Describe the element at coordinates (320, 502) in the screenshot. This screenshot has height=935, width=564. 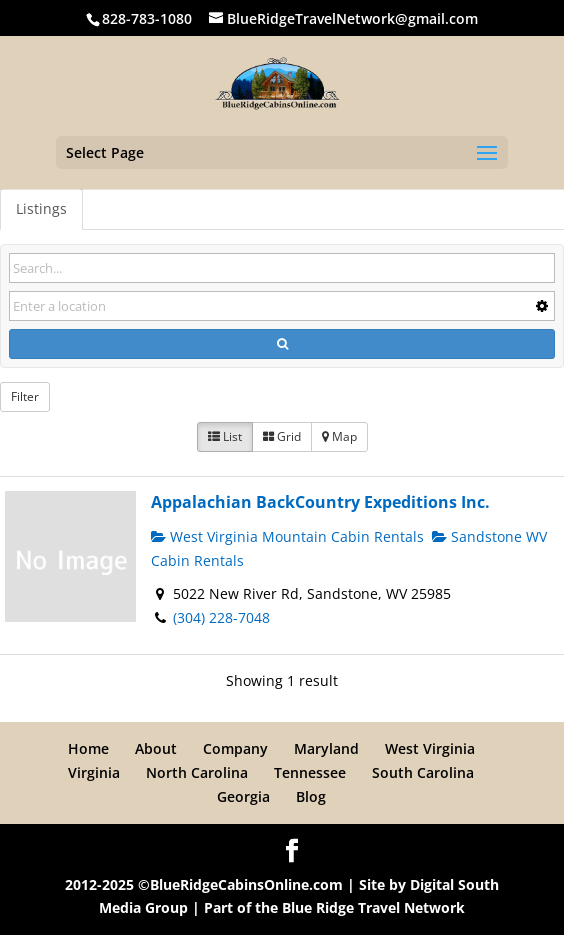
I see `Appalachian BackCountry Expeditions Inc.` at that location.